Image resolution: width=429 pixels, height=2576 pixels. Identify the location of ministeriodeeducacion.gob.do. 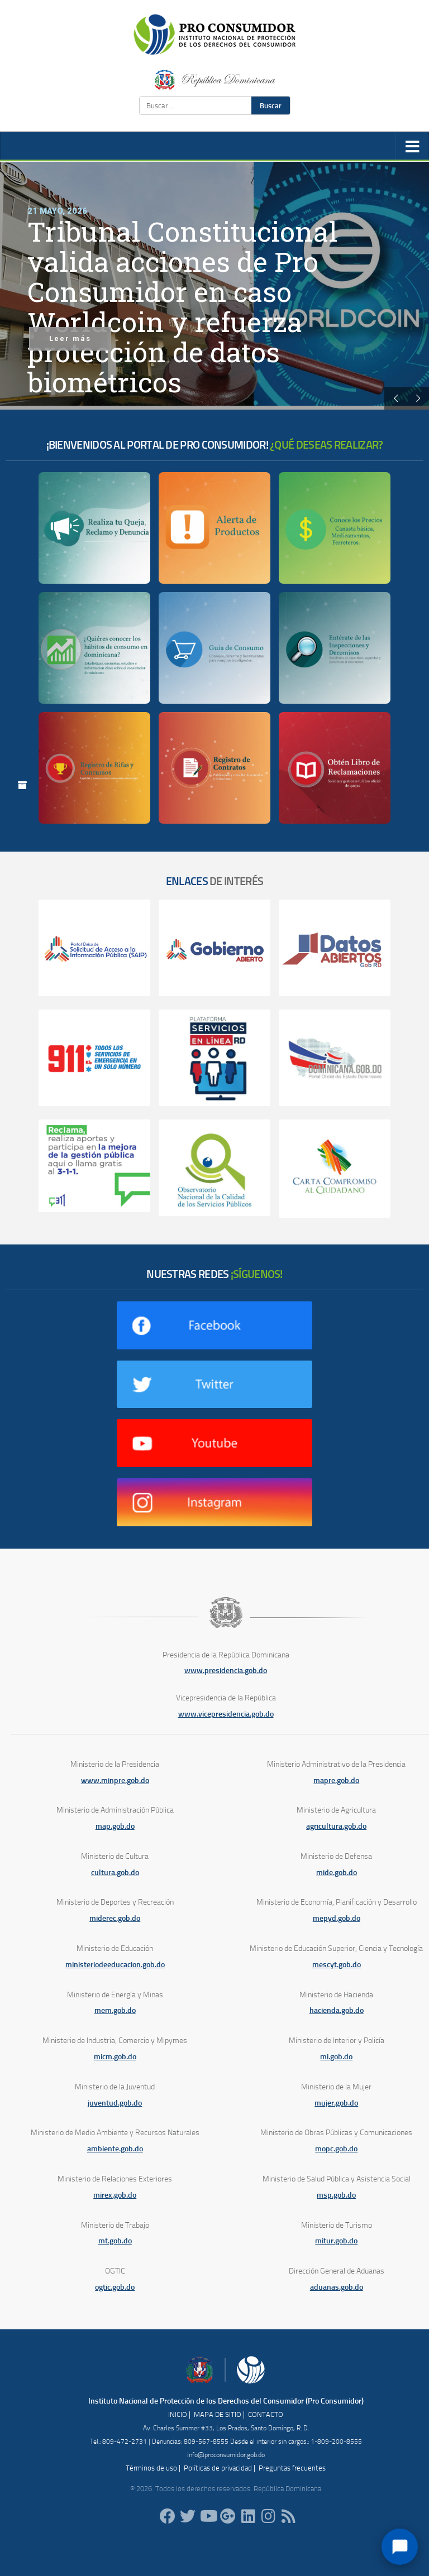
(115, 1964).